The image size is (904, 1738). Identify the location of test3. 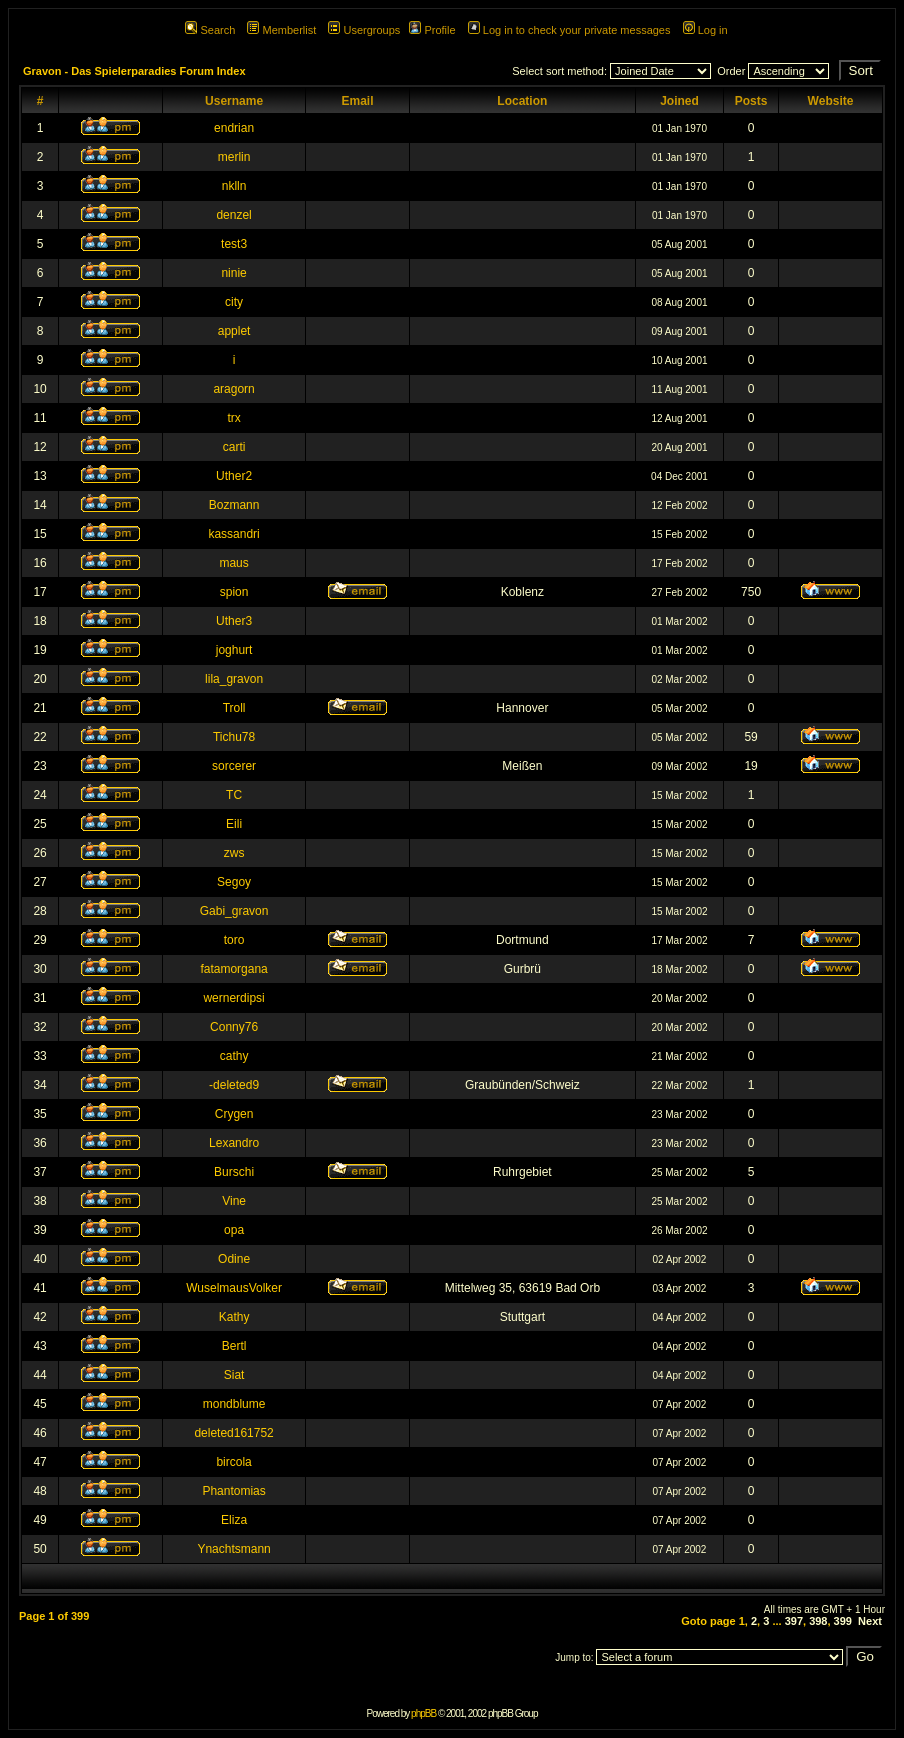
(234, 244).